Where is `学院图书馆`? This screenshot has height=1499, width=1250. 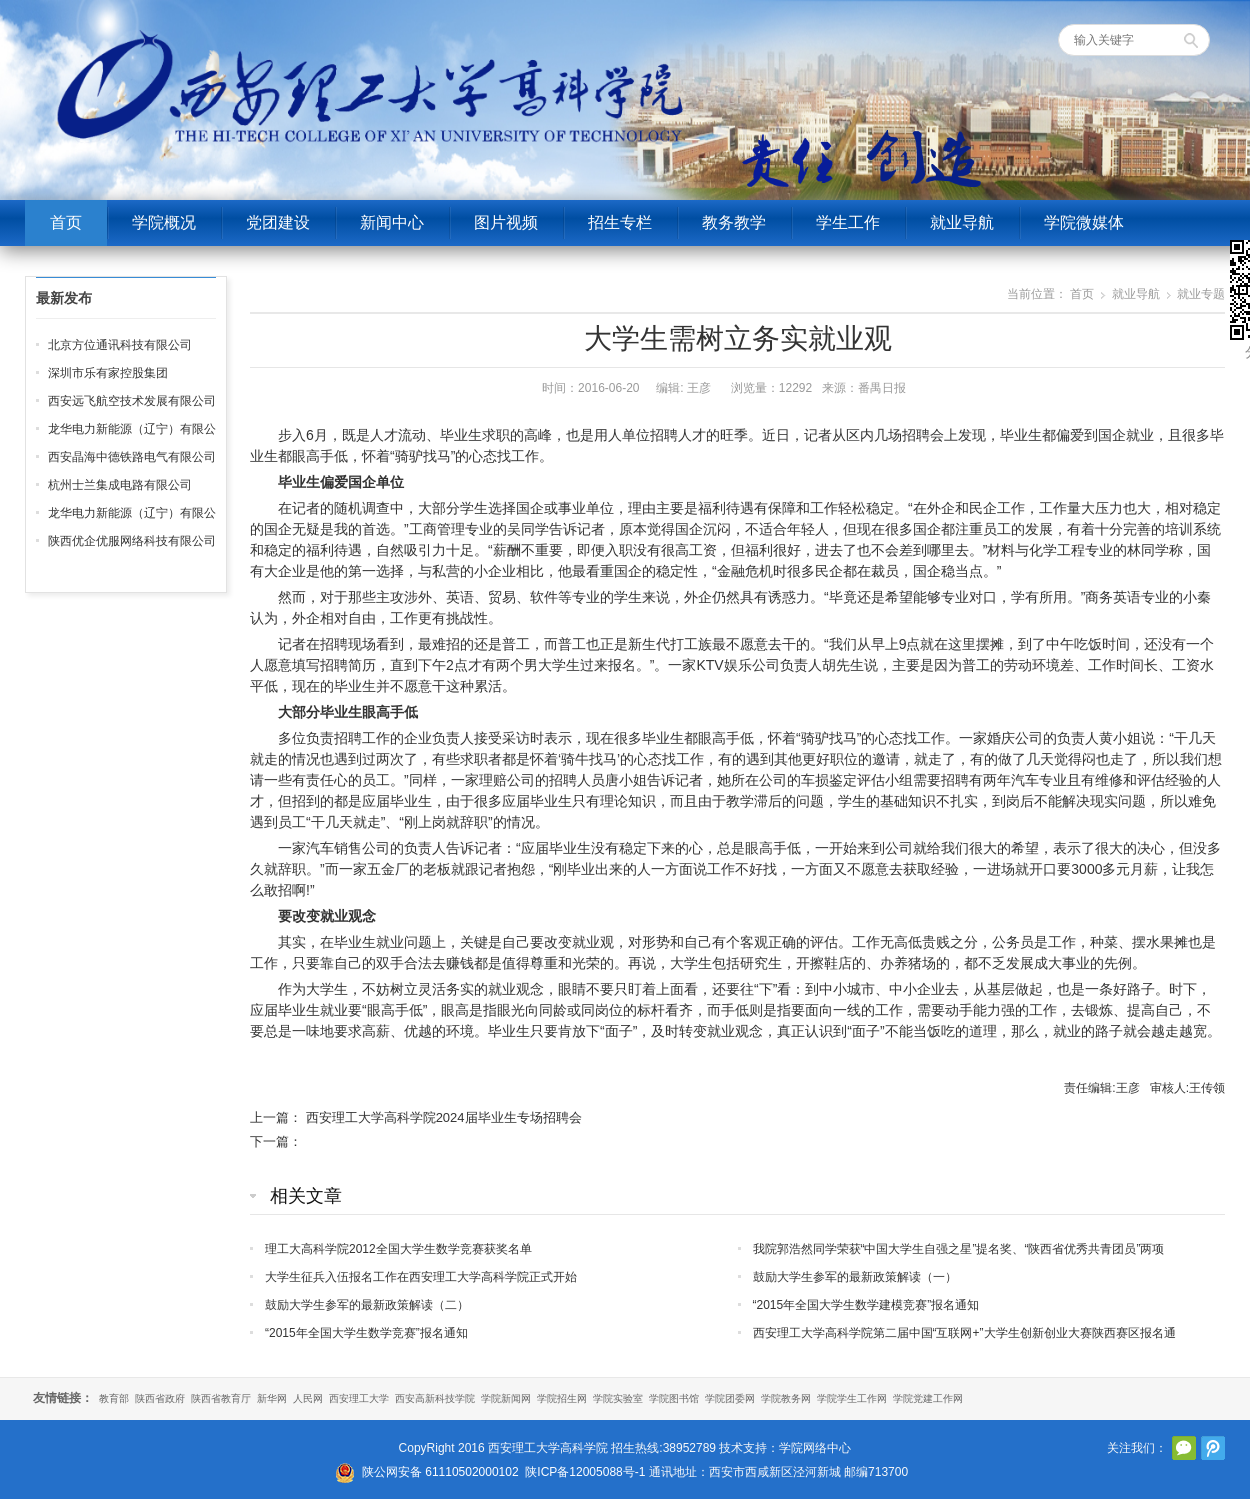
学院图书馆 is located at coordinates (674, 1398).